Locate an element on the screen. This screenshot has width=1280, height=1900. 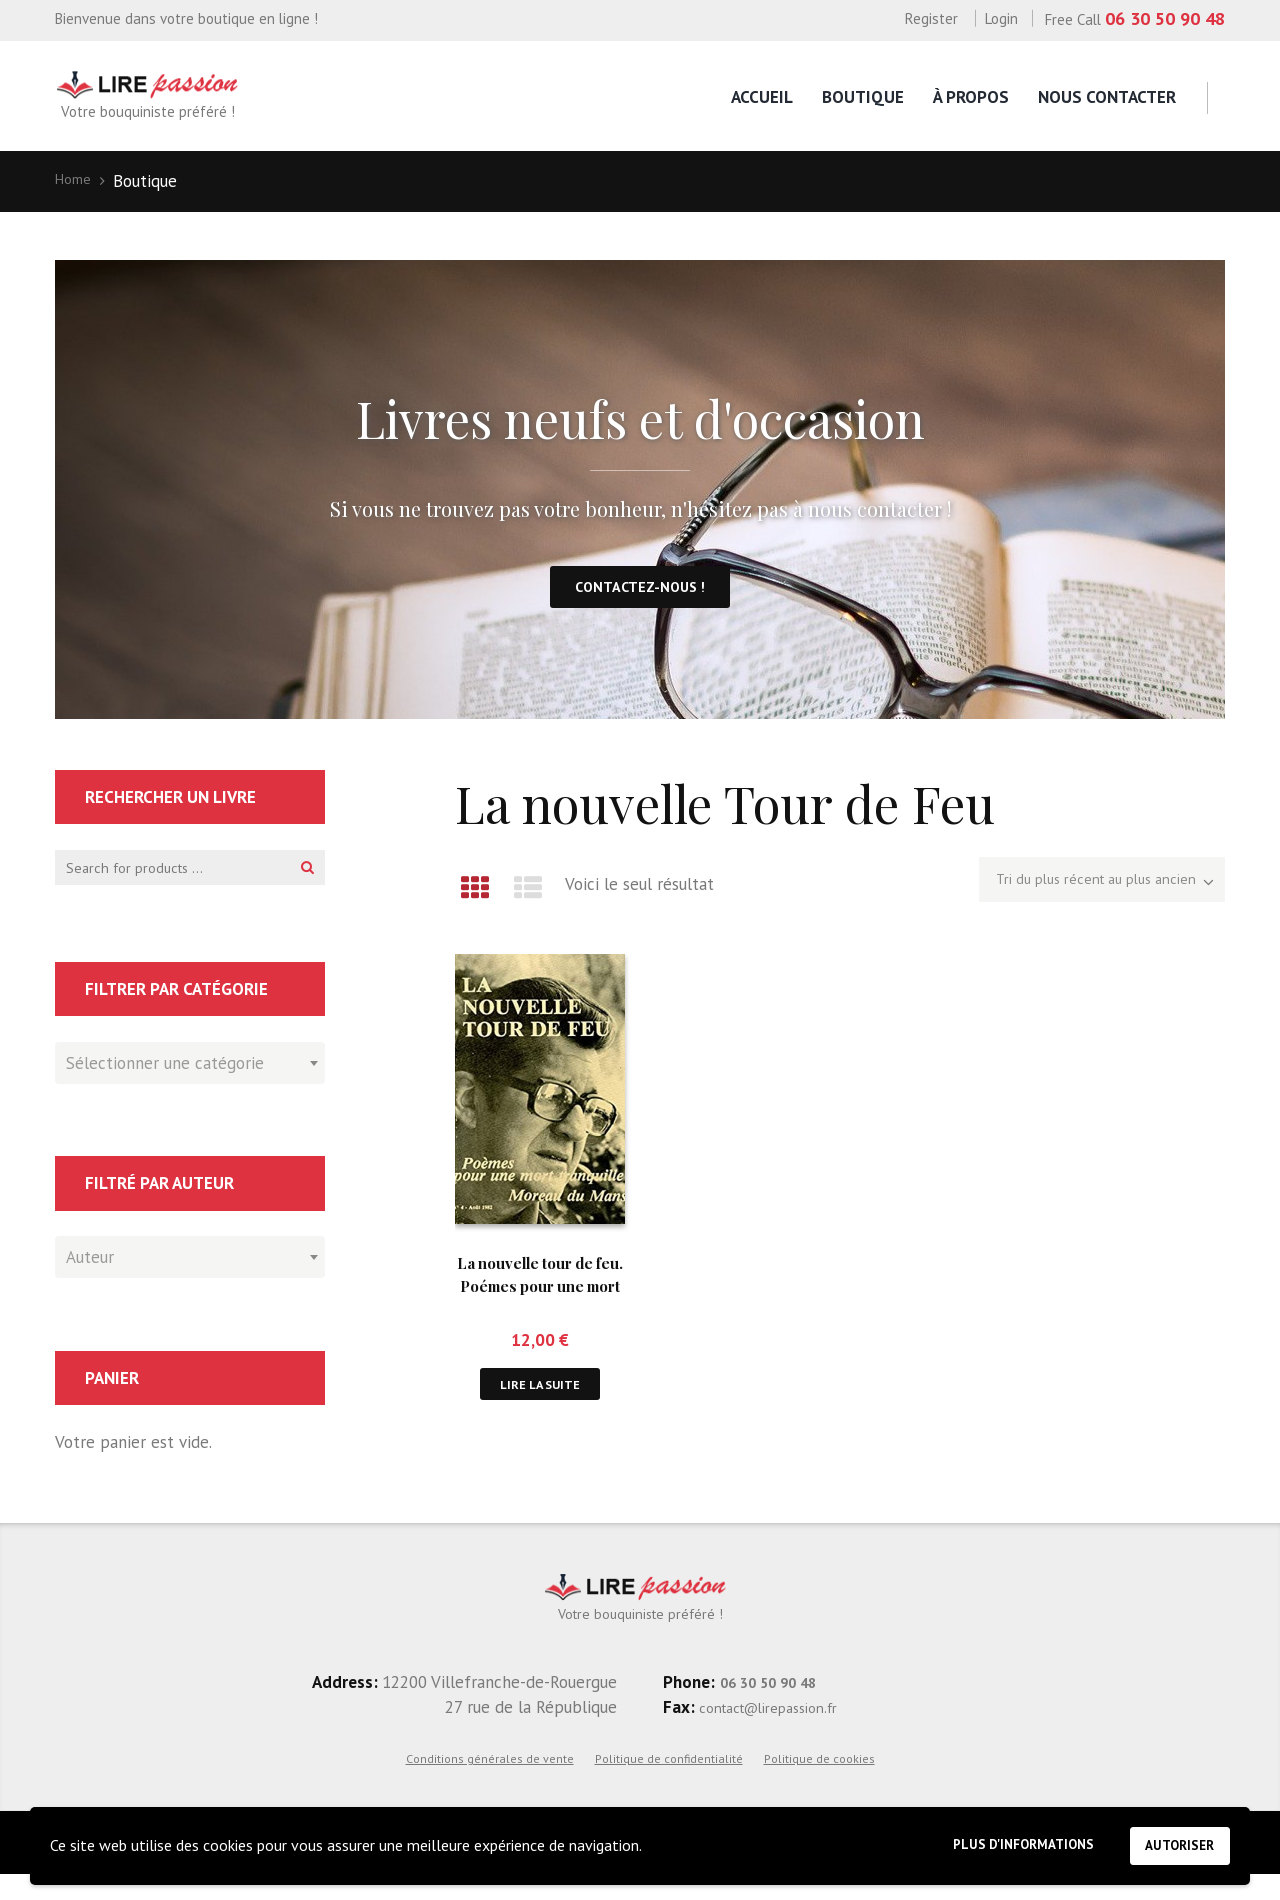
Politique de cookies is located at coordinates (819, 1782).